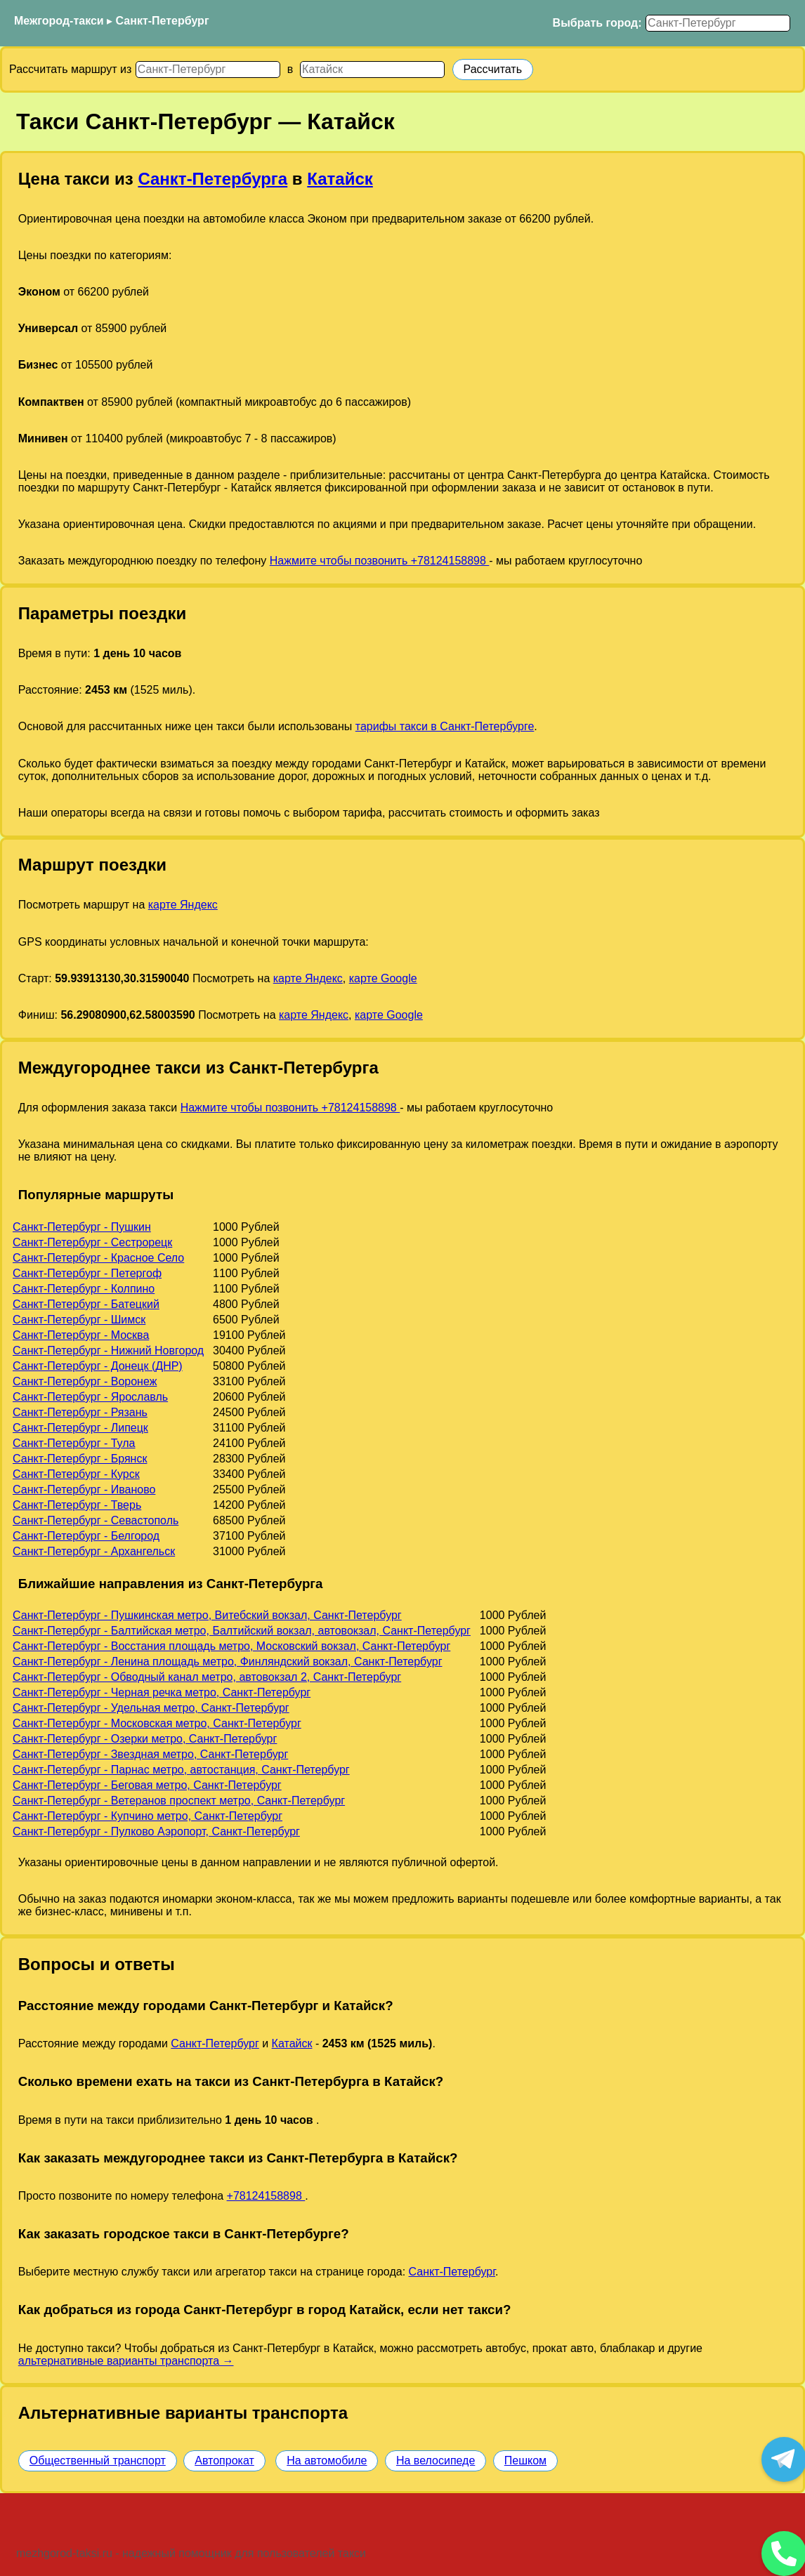 This screenshot has width=805, height=2576. Describe the element at coordinates (212, 178) in the screenshot. I see `Санкт-Петербурга` at that location.